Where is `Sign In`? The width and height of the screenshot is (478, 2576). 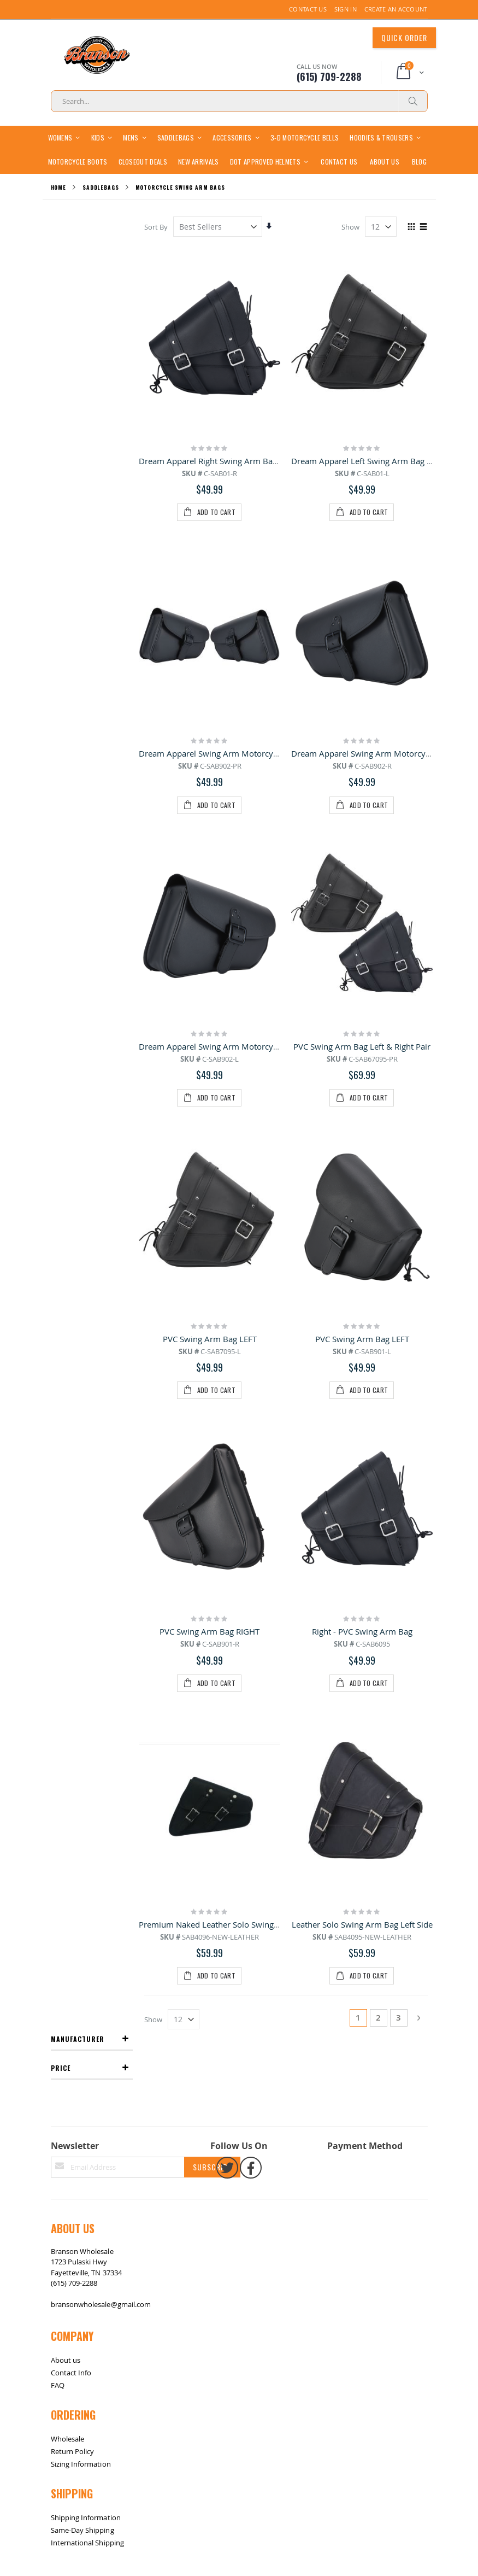 Sign In is located at coordinates (345, 9).